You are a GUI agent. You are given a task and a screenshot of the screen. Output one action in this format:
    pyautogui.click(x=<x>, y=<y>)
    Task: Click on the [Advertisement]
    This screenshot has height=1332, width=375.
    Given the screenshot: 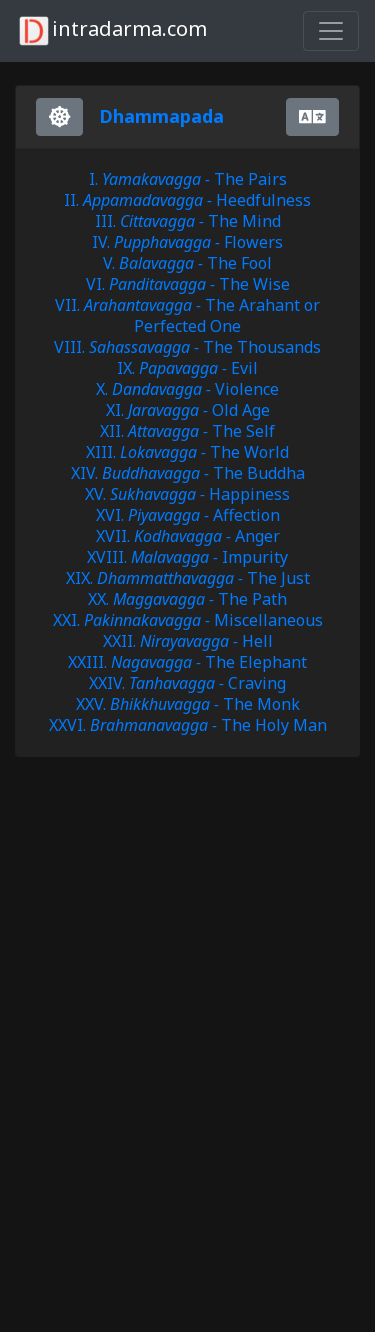 What is the action you would take?
    pyautogui.click(x=175, y=865)
    